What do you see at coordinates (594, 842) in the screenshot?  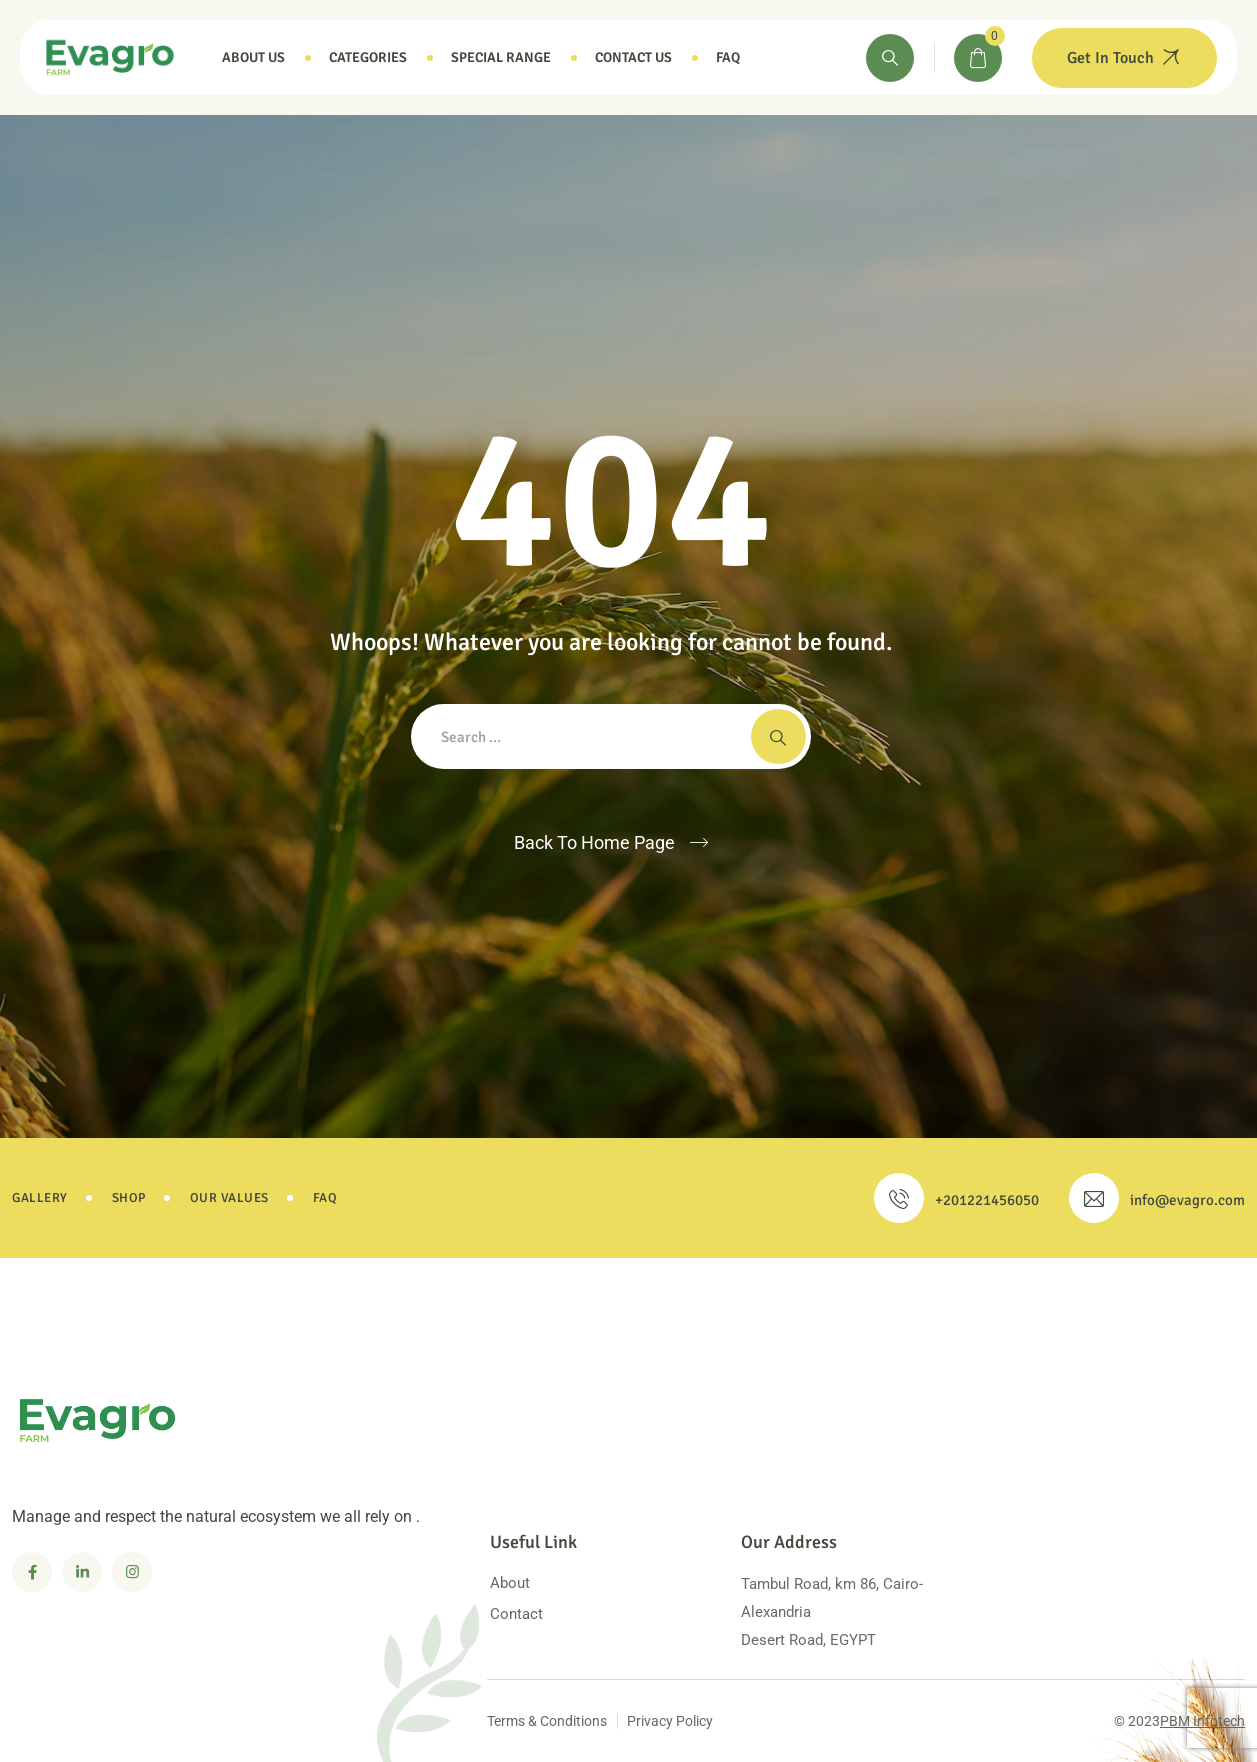 I see `Back To Home Page` at bounding box center [594, 842].